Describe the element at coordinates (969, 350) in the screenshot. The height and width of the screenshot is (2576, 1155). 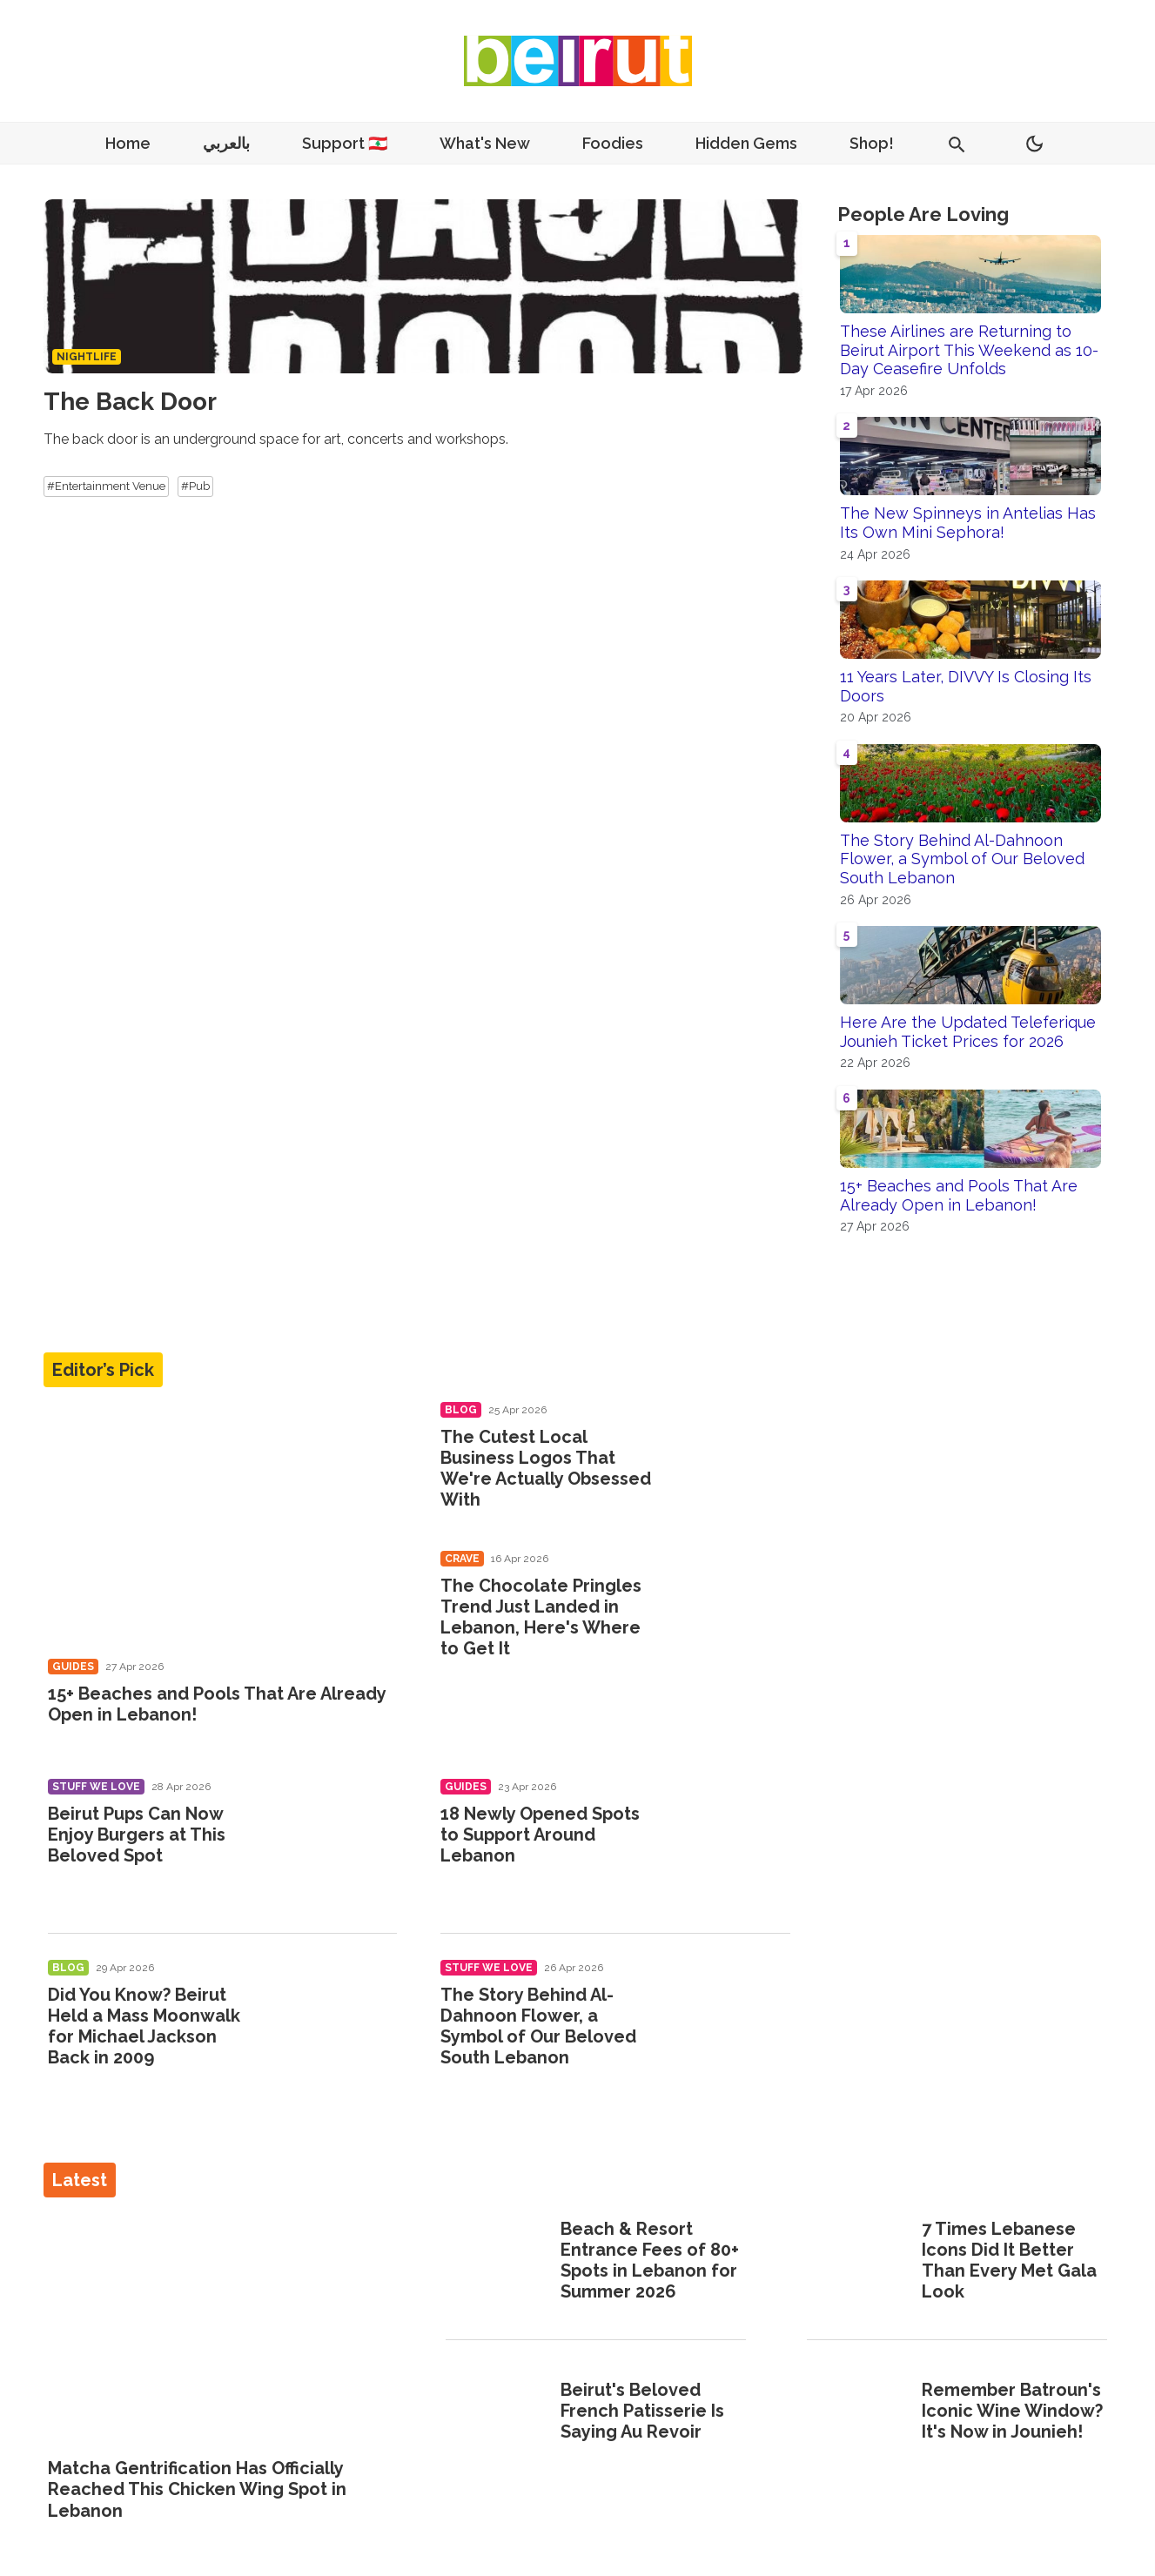
I see `These Airlines are Returning to Beirut Airport This Weekend as 10-Day Ceasefire Unfolds` at that location.